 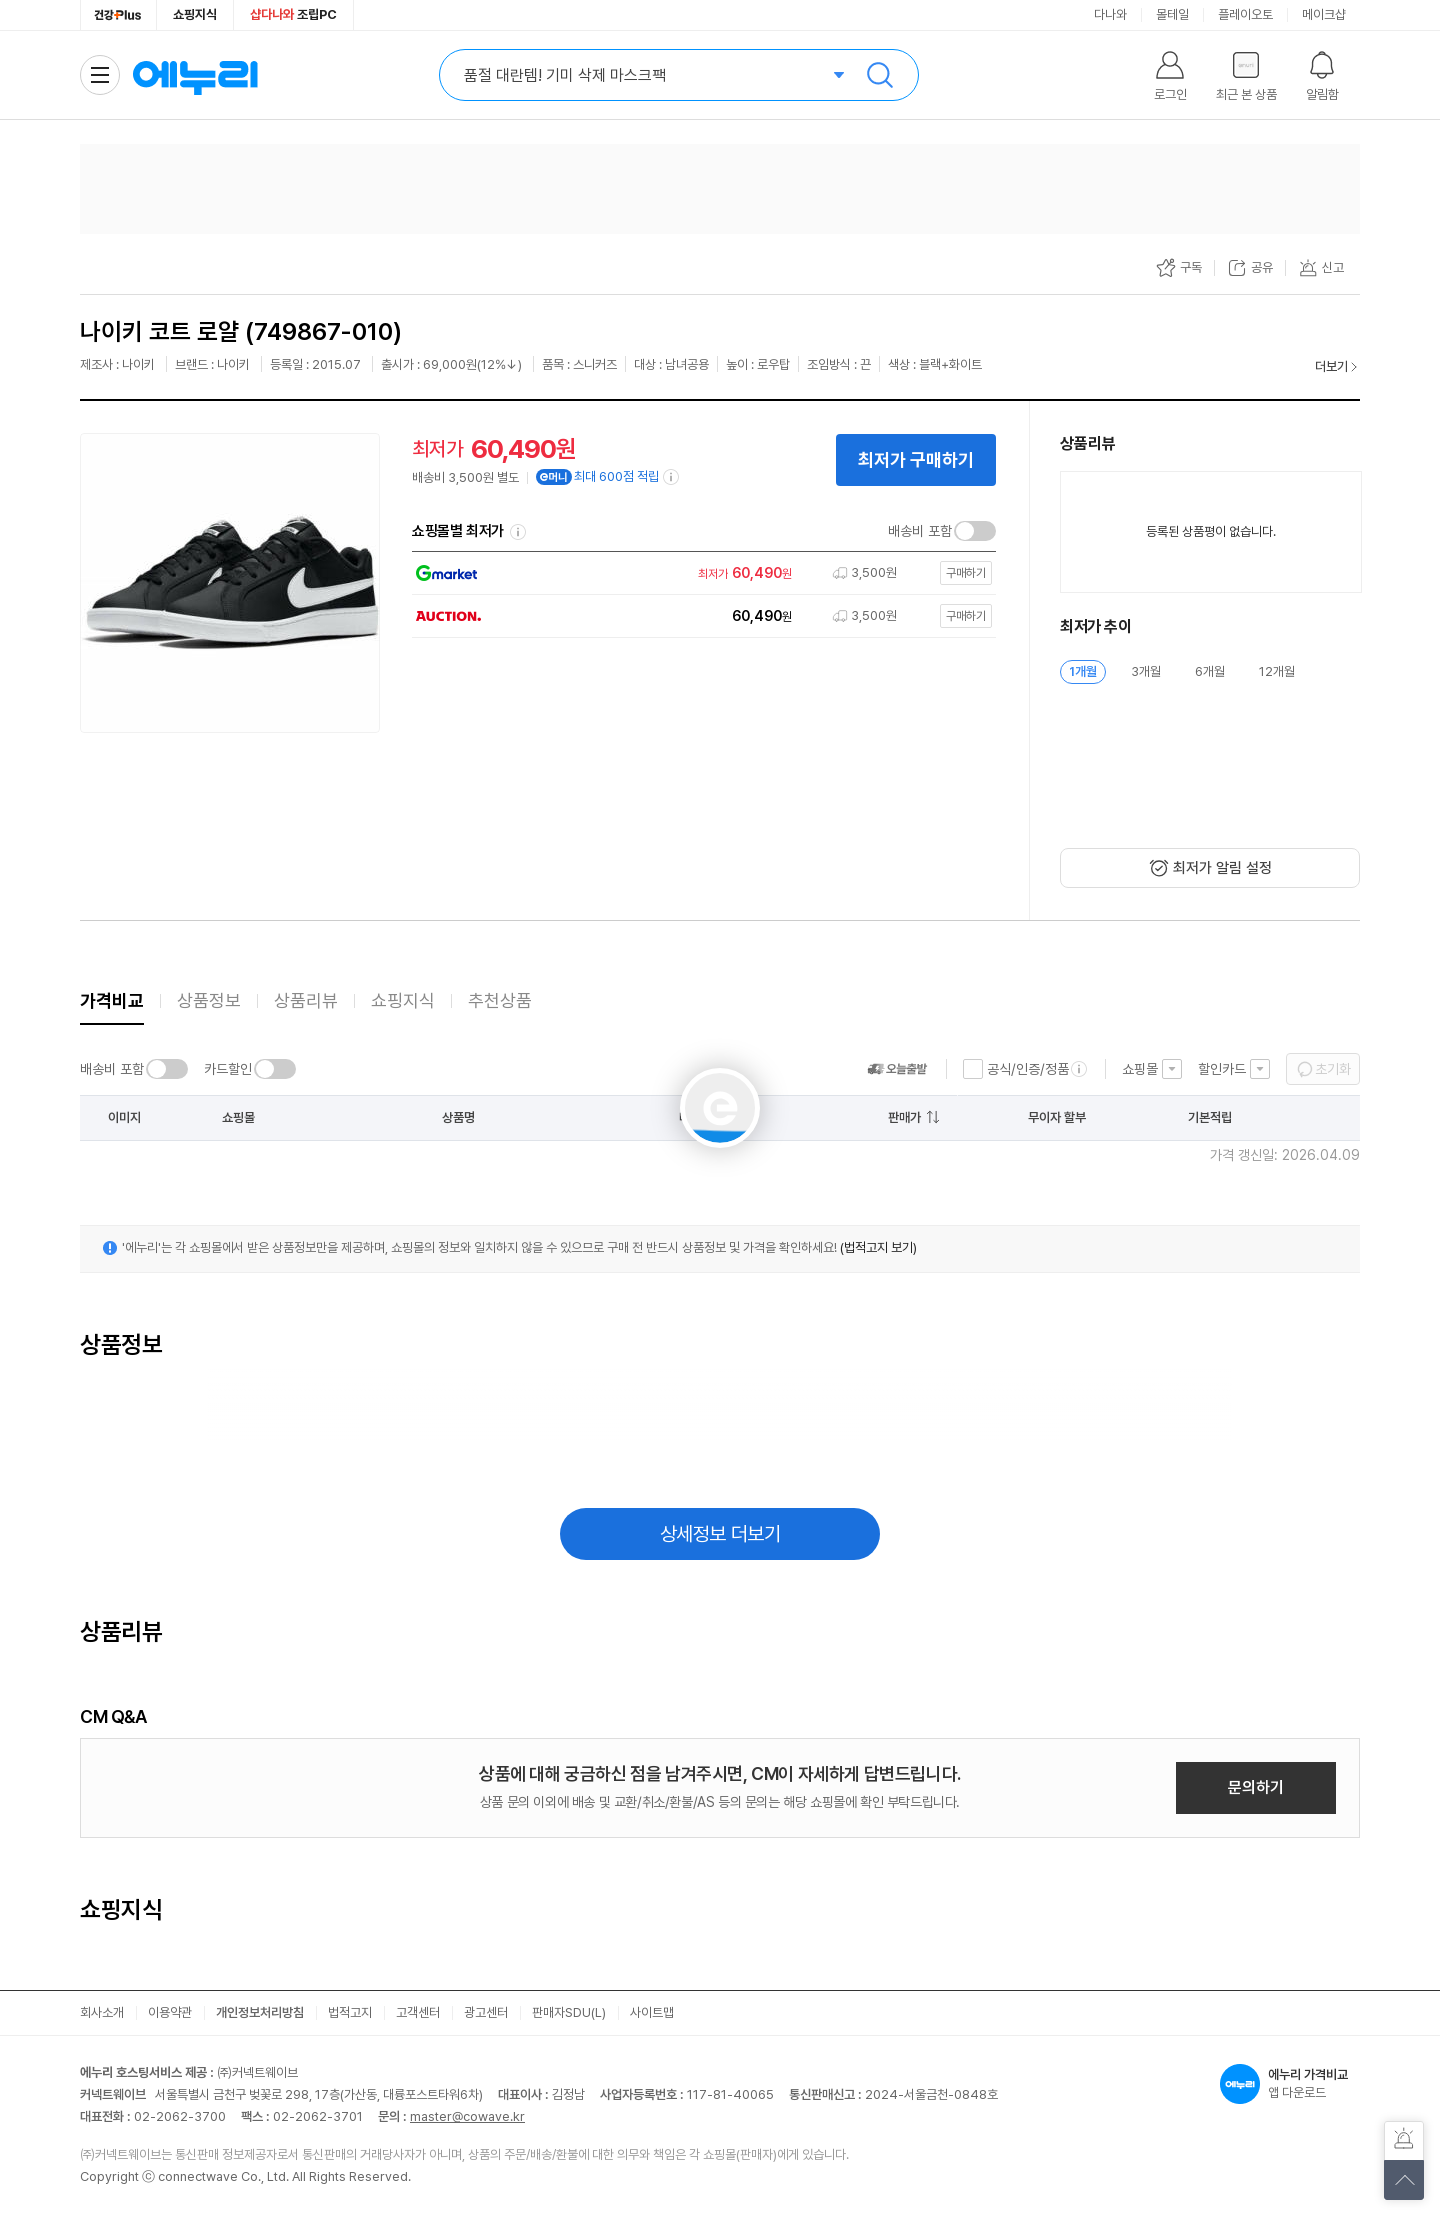 I want to click on [e머니 적립 정보 더보기], so click(x=672, y=477).